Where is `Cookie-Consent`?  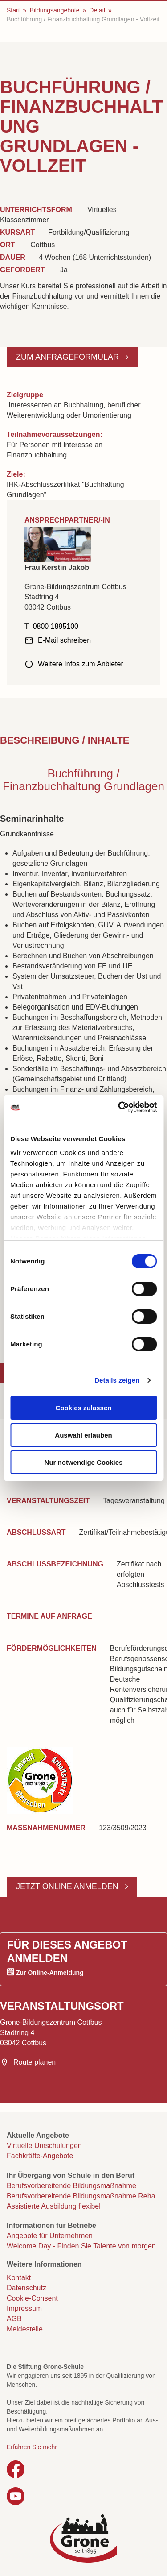
Cookie-Consent is located at coordinates (32, 2298).